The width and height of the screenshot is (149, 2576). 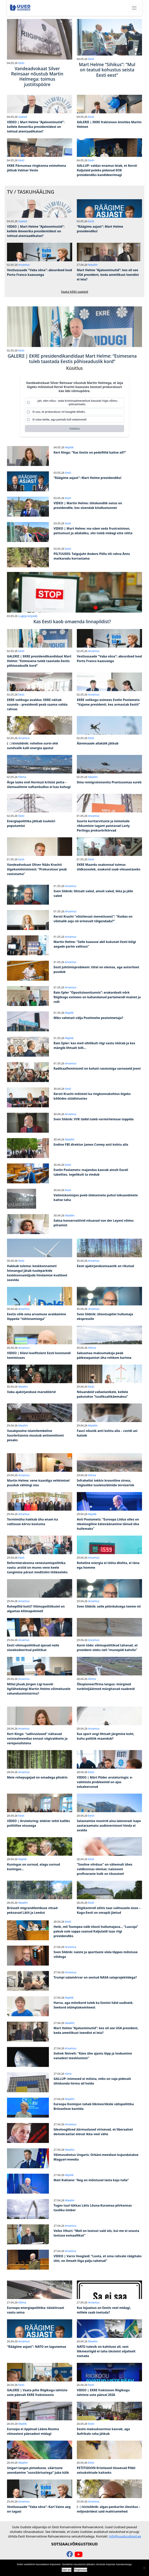 What do you see at coordinates (37, 1779) in the screenshot?
I see `Meie rohepugejad on omadega plindris` at bounding box center [37, 1779].